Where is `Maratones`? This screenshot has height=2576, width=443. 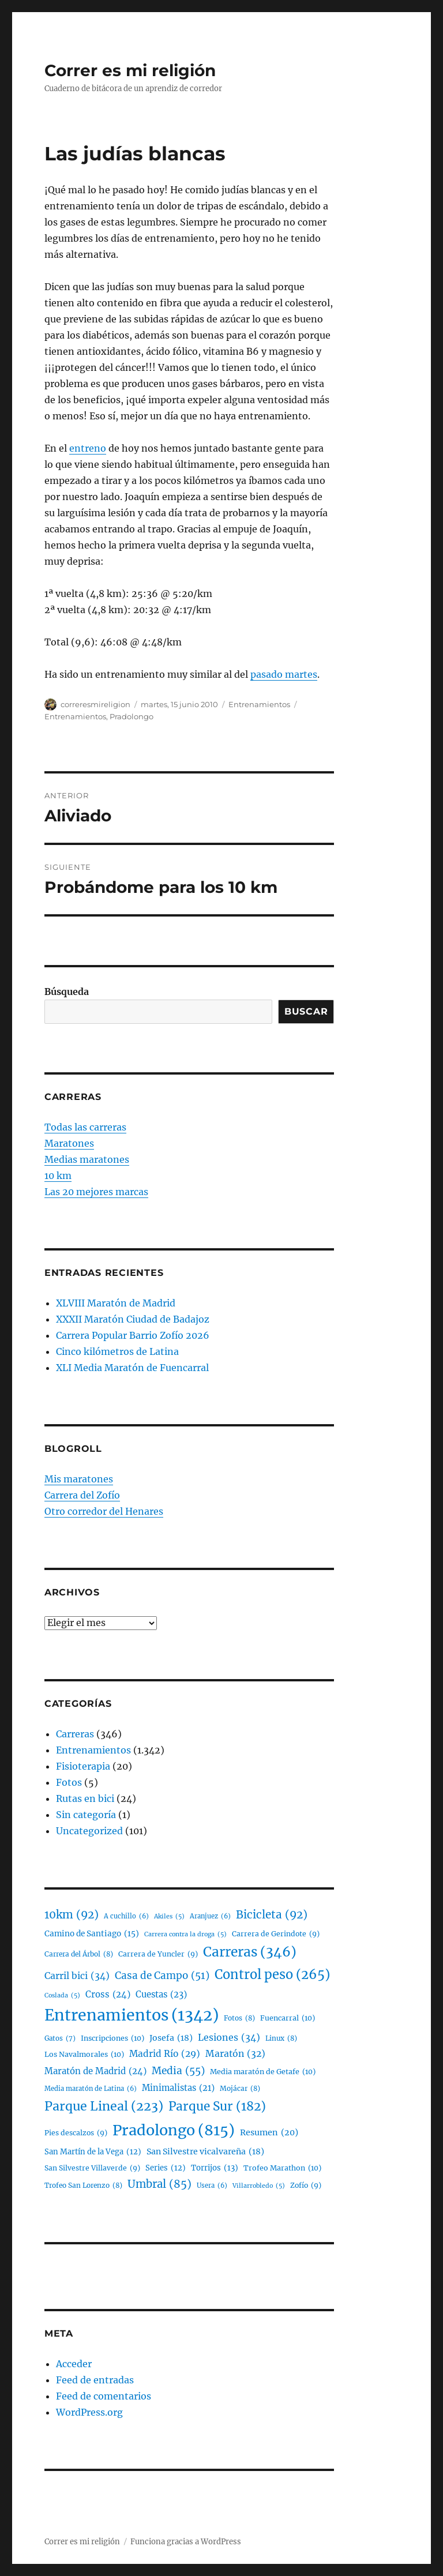
Maratones is located at coordinates (69, 1143).